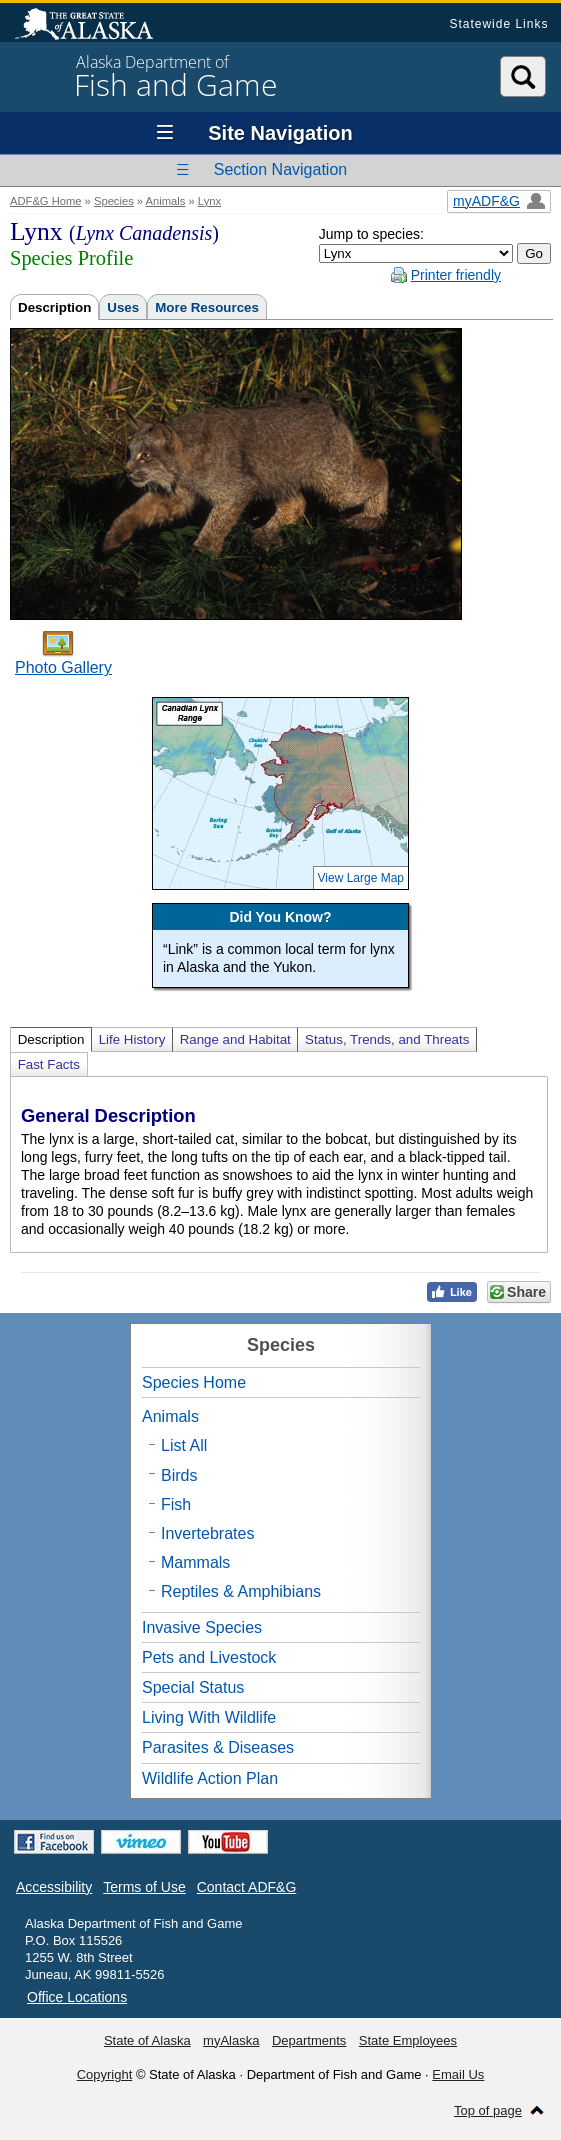 Image resolution: width=561 pixels, height=2140 pixels. What do you see at coordinates (209, 201) in the screenshot?
I see `Lynx` at bounding box center [209, 201].